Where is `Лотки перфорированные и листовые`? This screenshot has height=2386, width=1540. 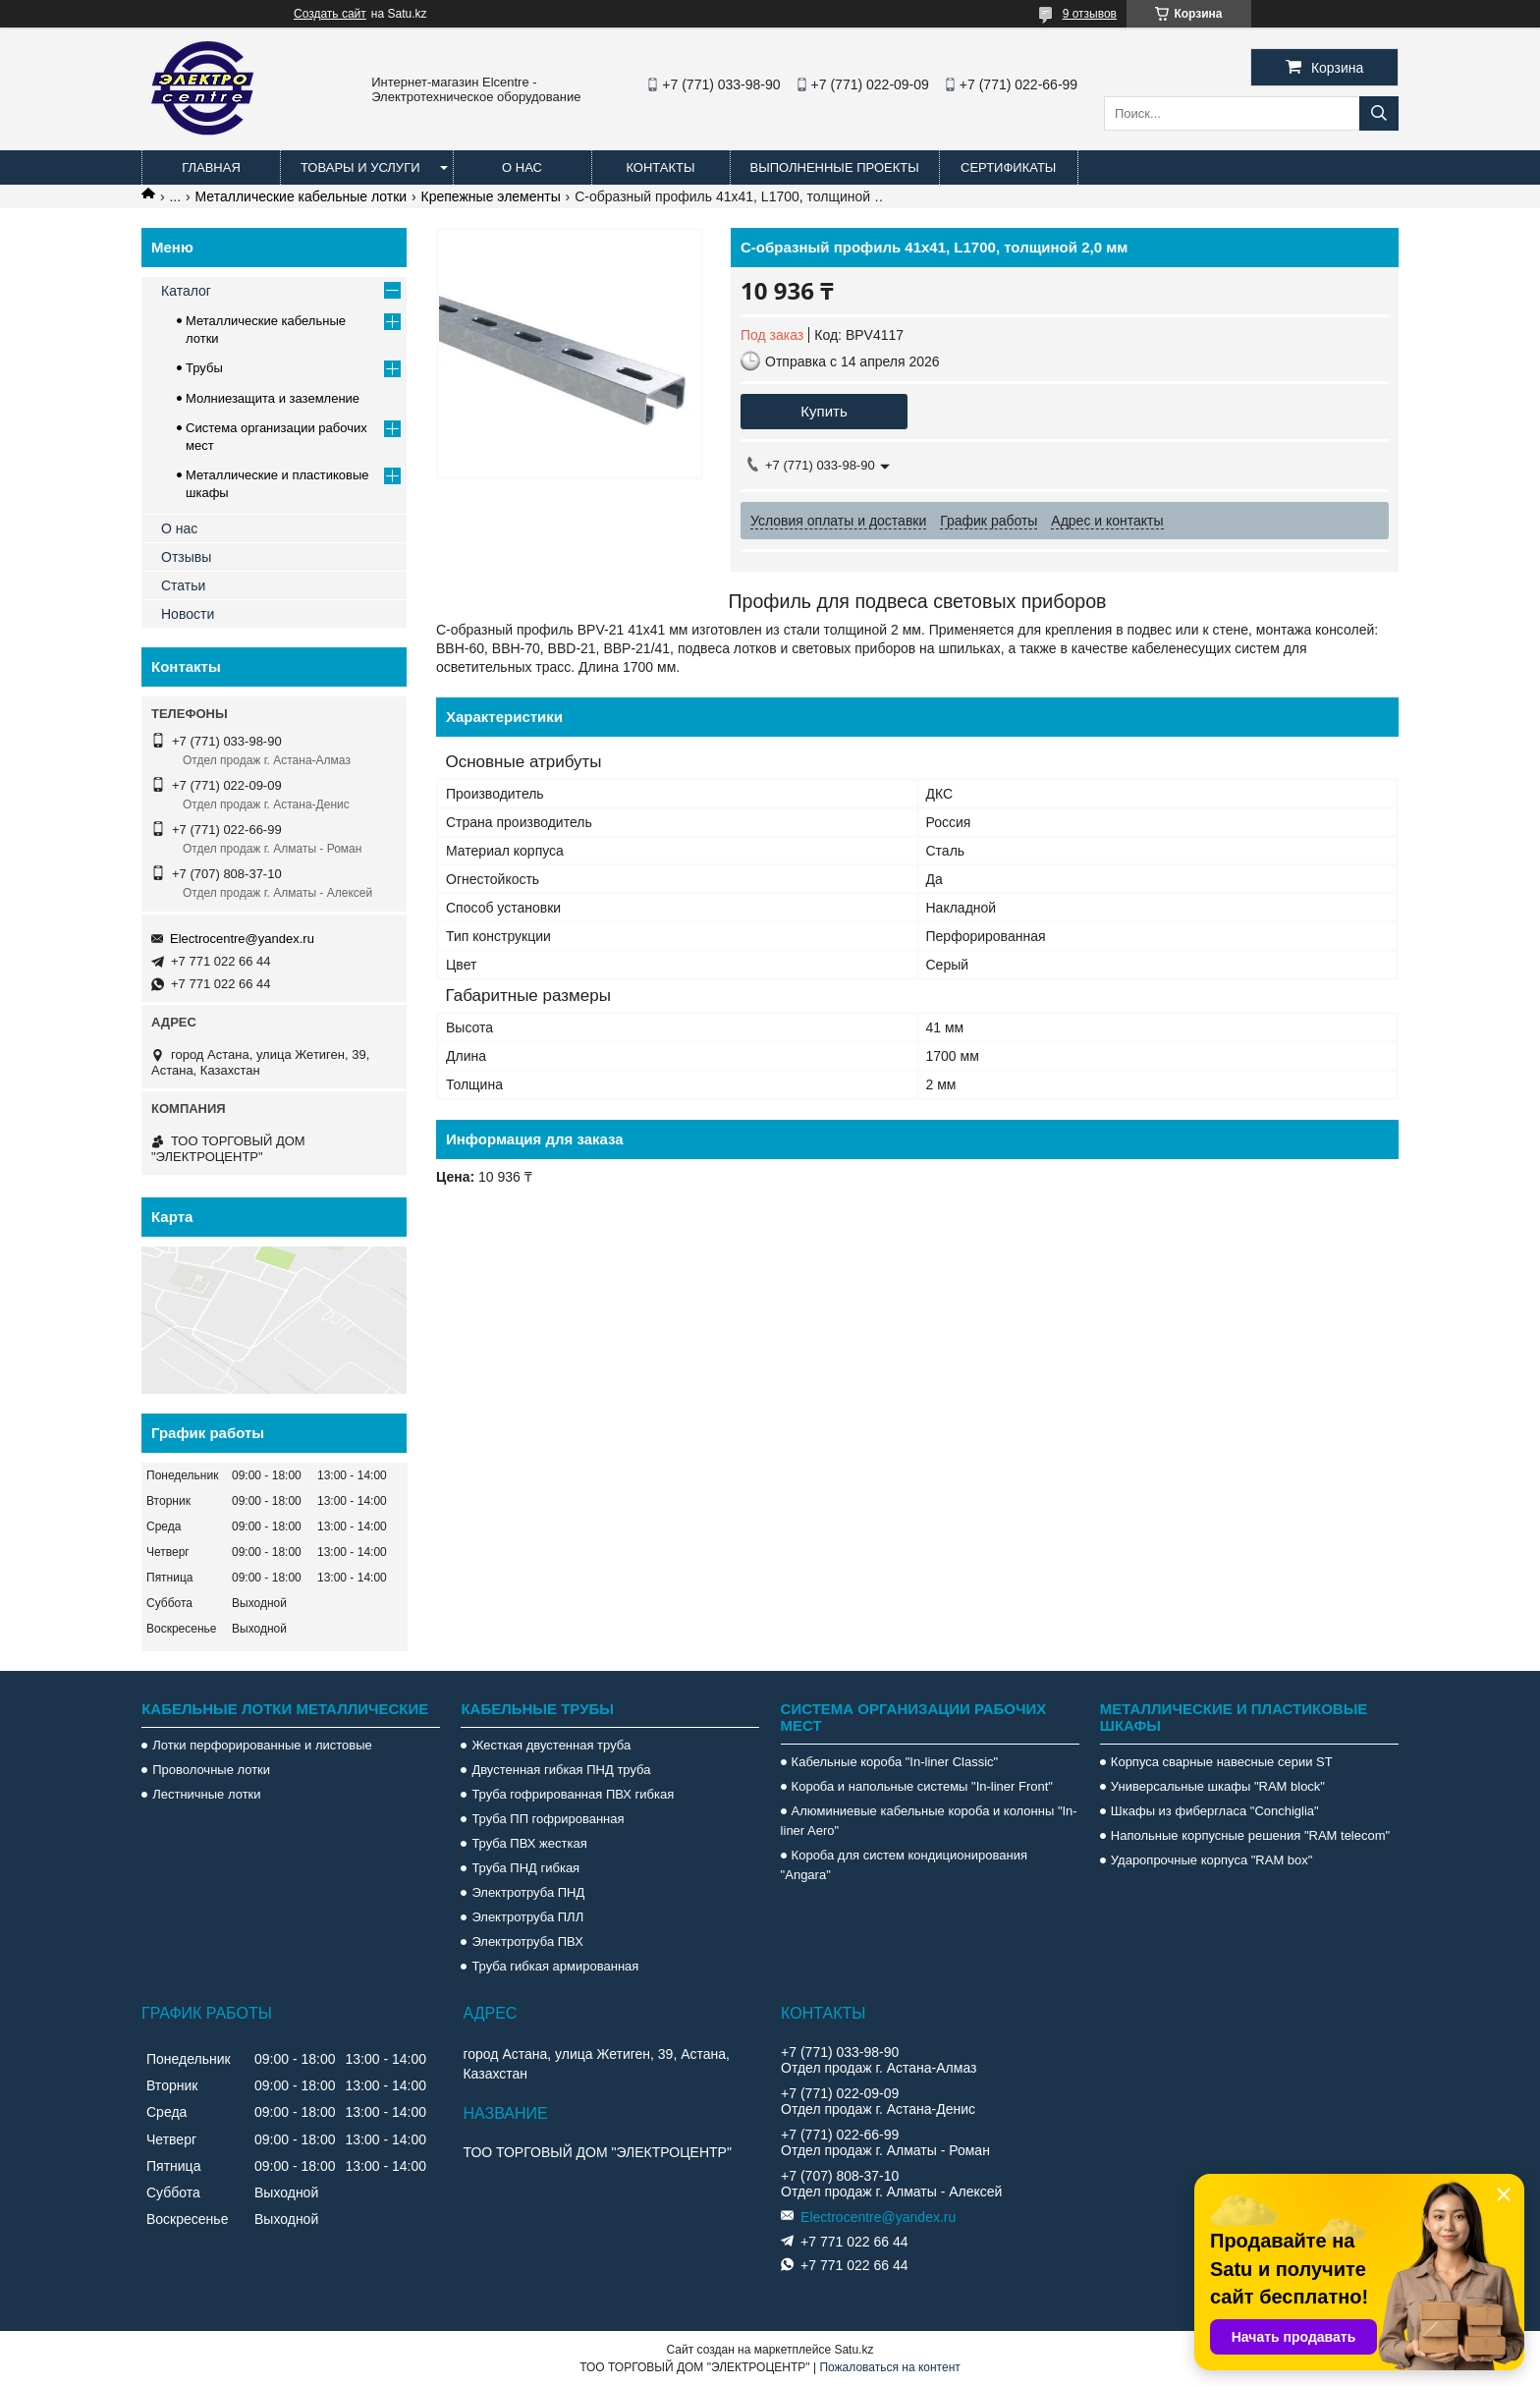 Лотки перфорированные и листовые is located at coordinates (262, 1745).